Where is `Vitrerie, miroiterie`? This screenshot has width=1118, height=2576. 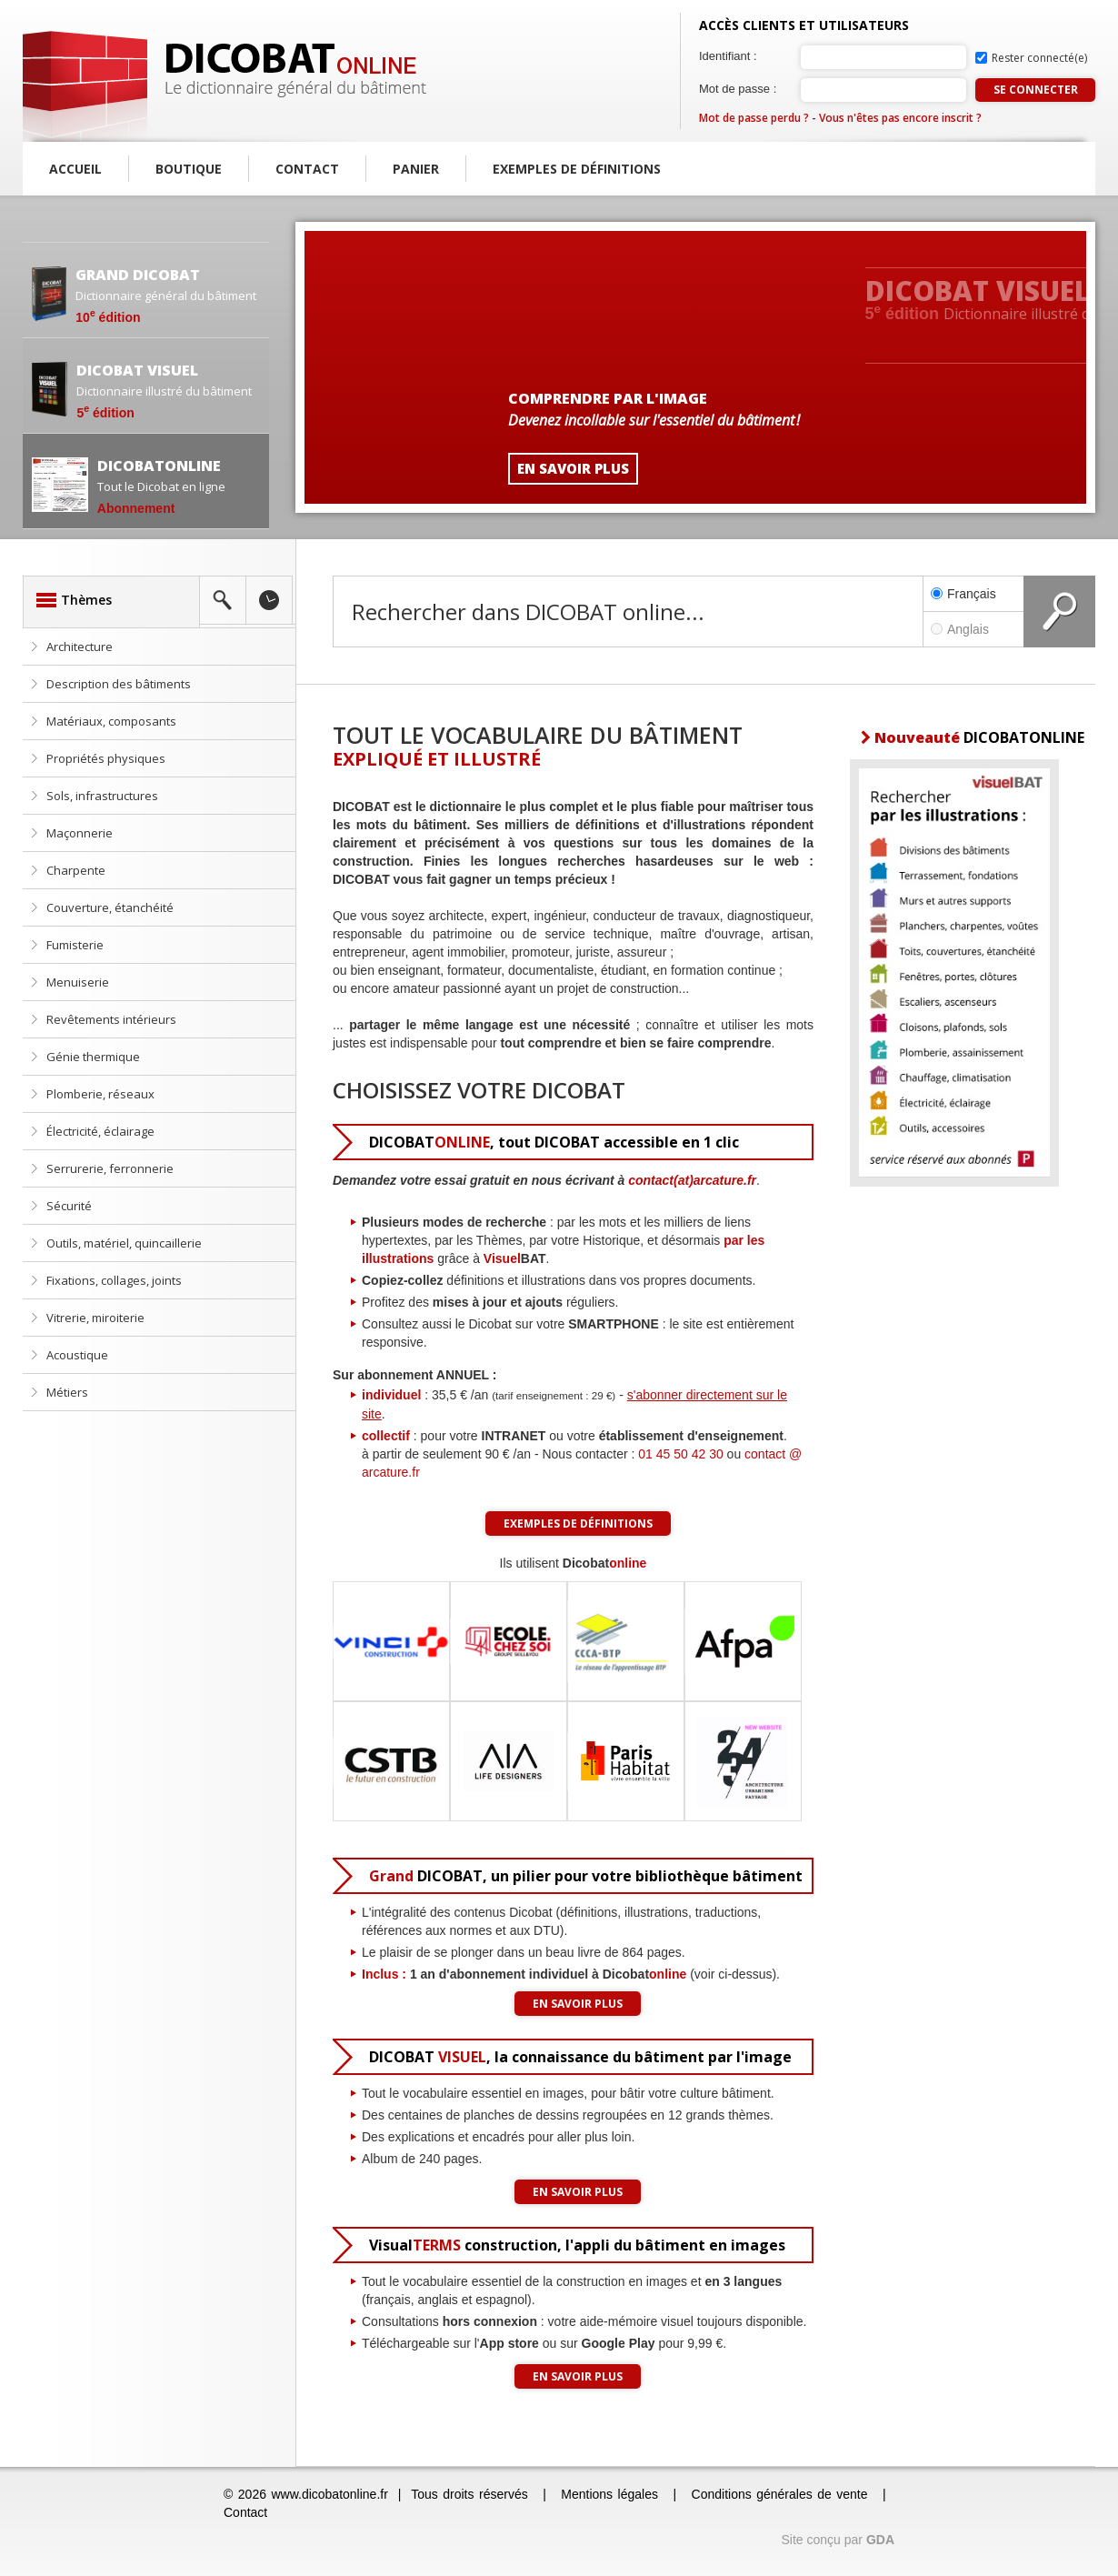 Vitrerie, miroiterie is located at coordinates (95, 1317).